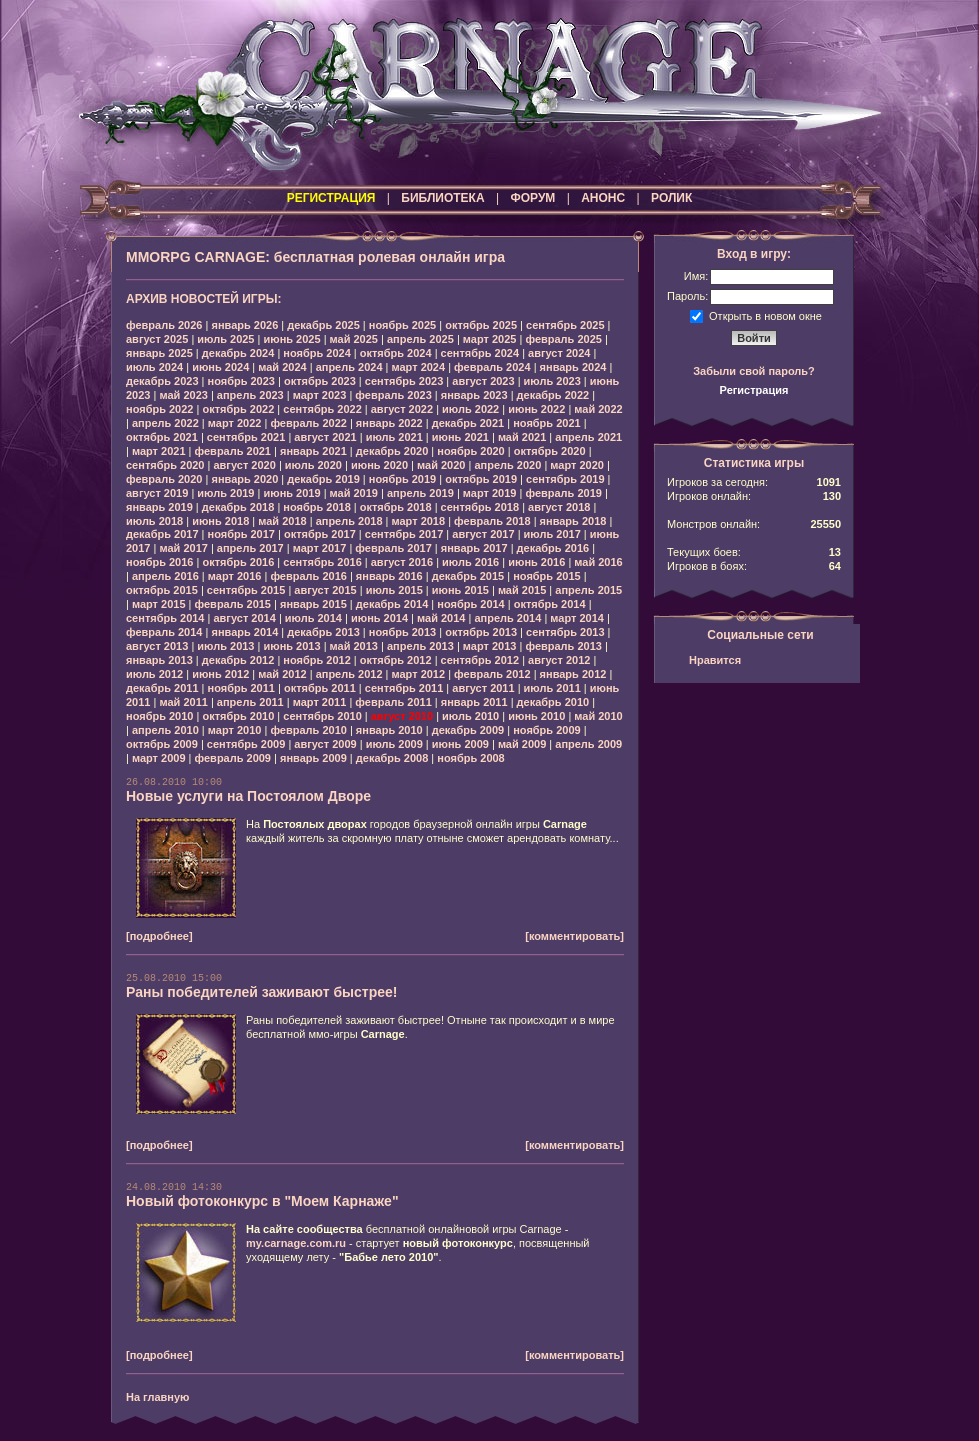 The image size is (979, 1441). What do you see at coordinates (282, 674) in the screenshot?
I see `май 2012` at bounding box center [282, 674].